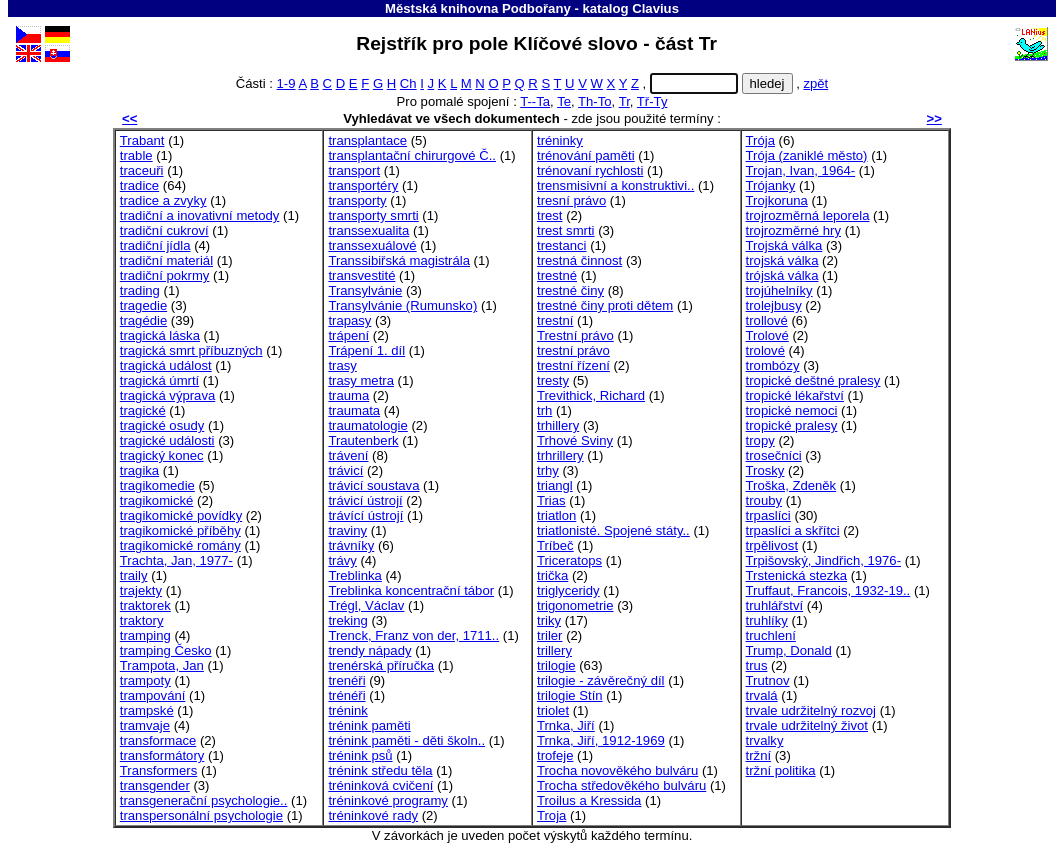  I want to click on tragika, so click(139, 470).